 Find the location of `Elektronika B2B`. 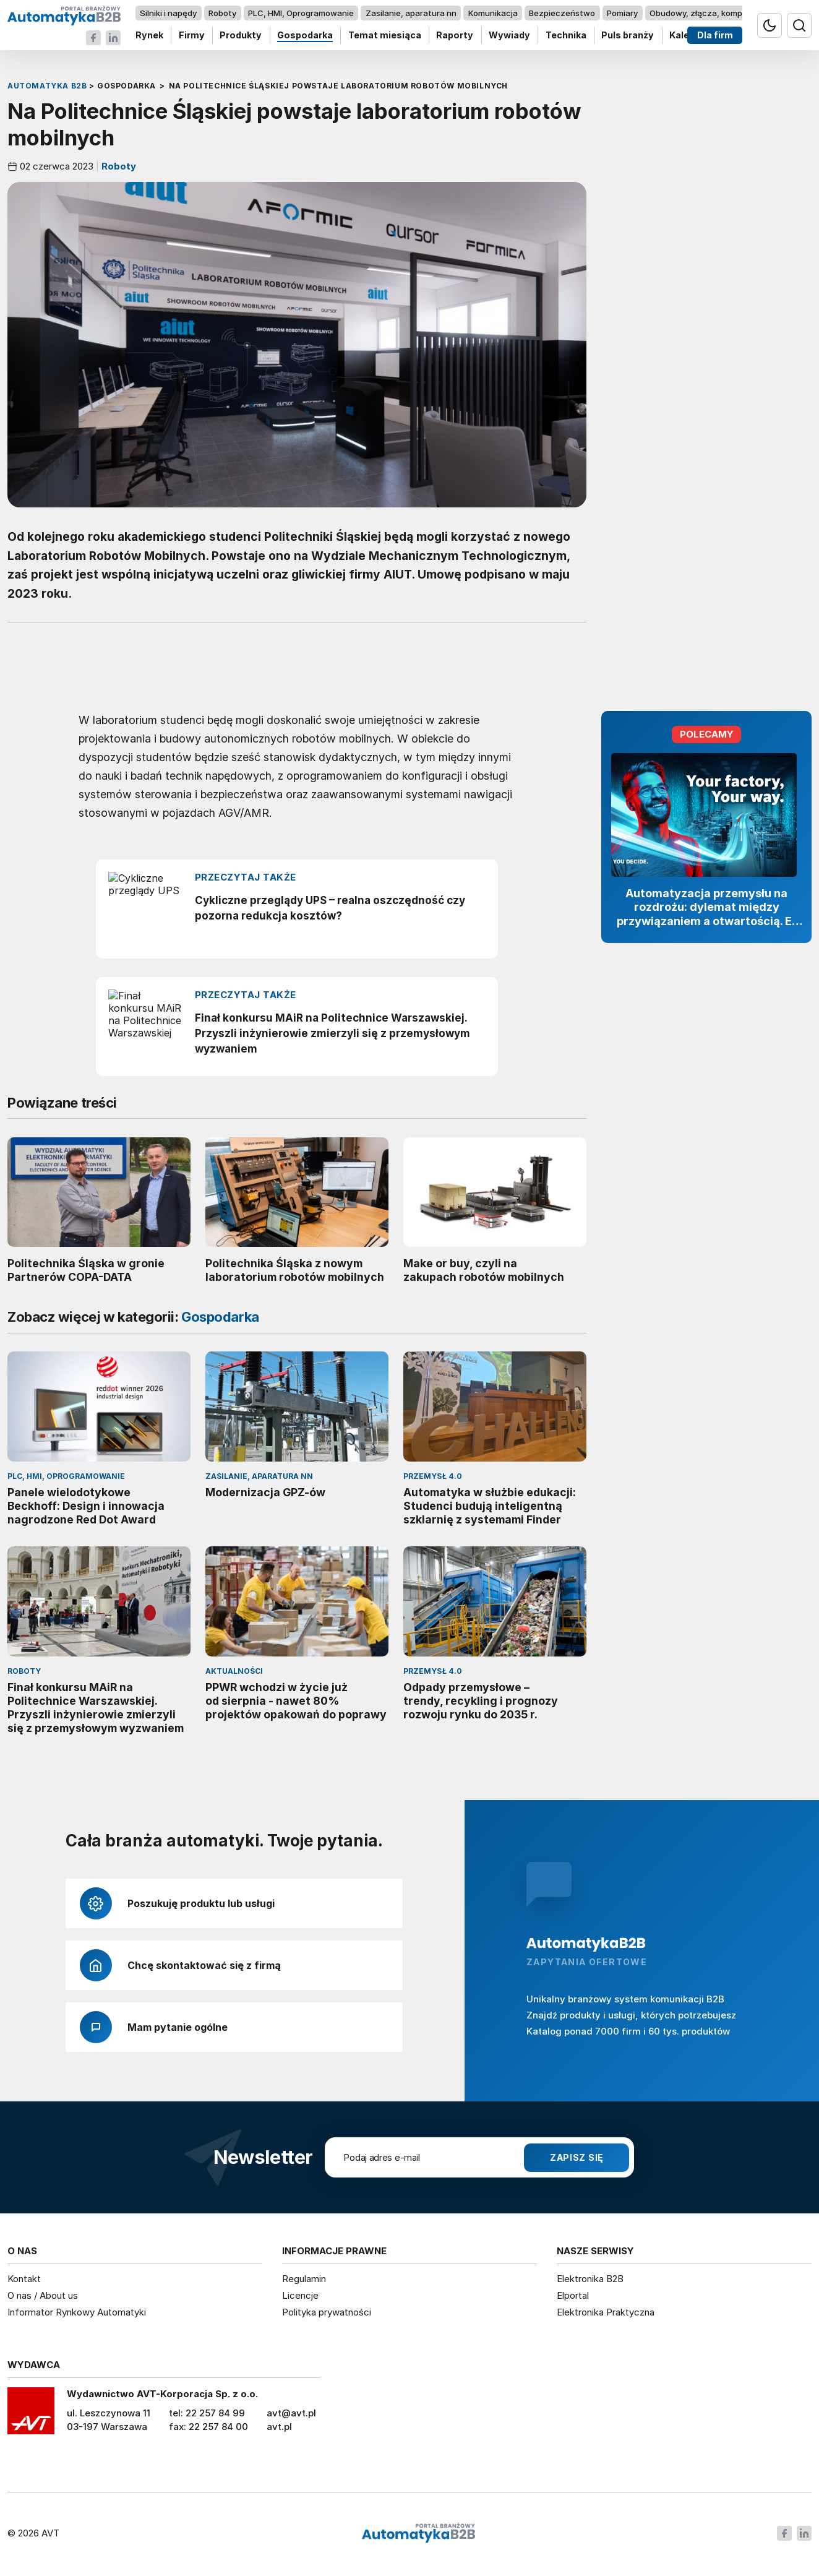

Elektronika B2B is located at coordinates (590, 2279).